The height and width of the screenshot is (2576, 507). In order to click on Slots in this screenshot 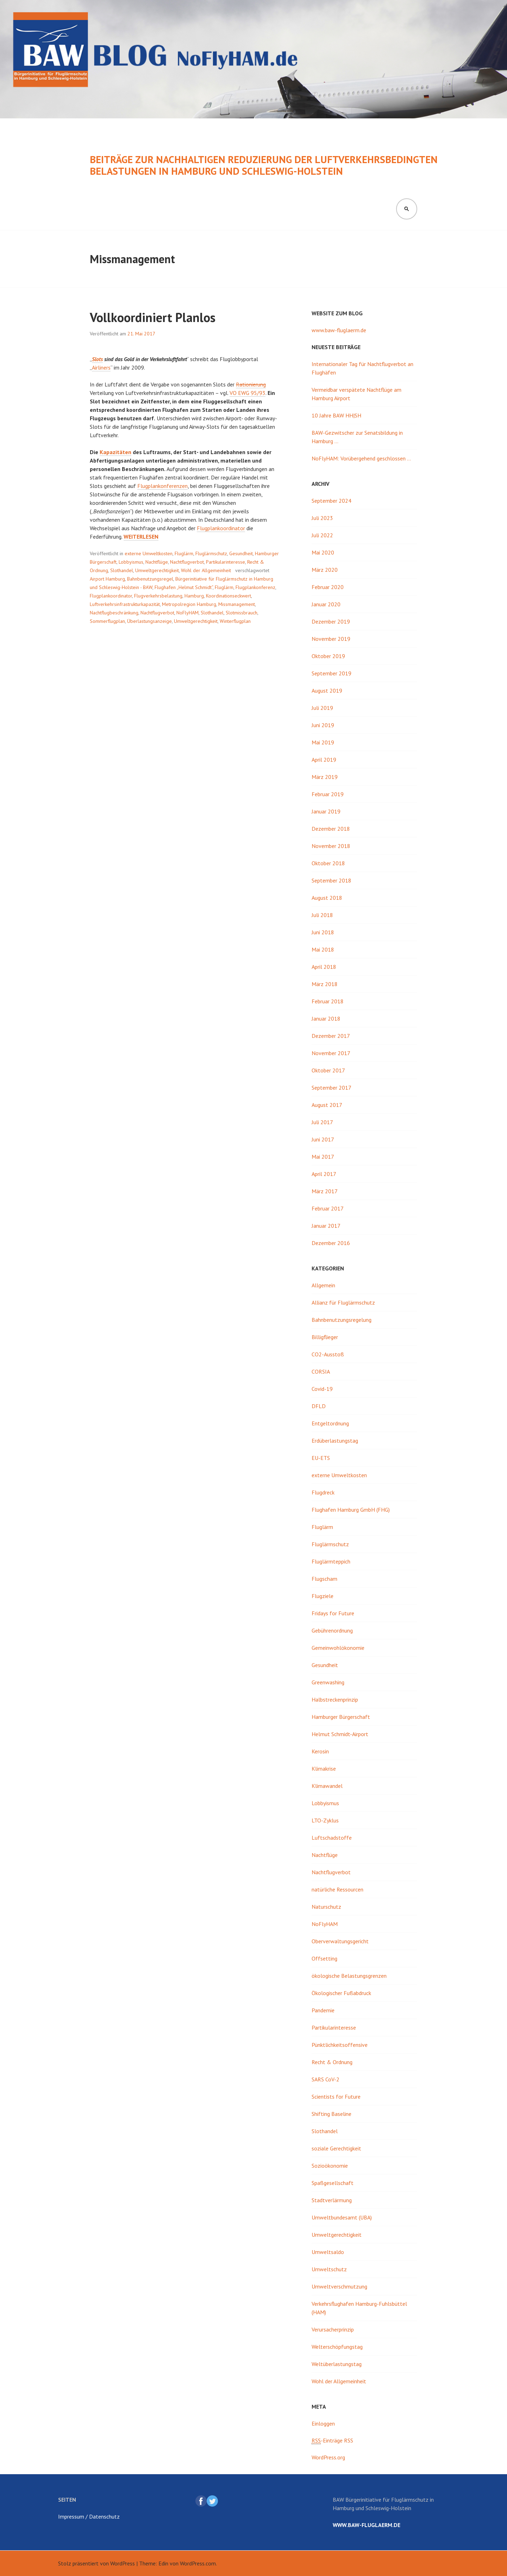, I will do `click(97, 359)`.